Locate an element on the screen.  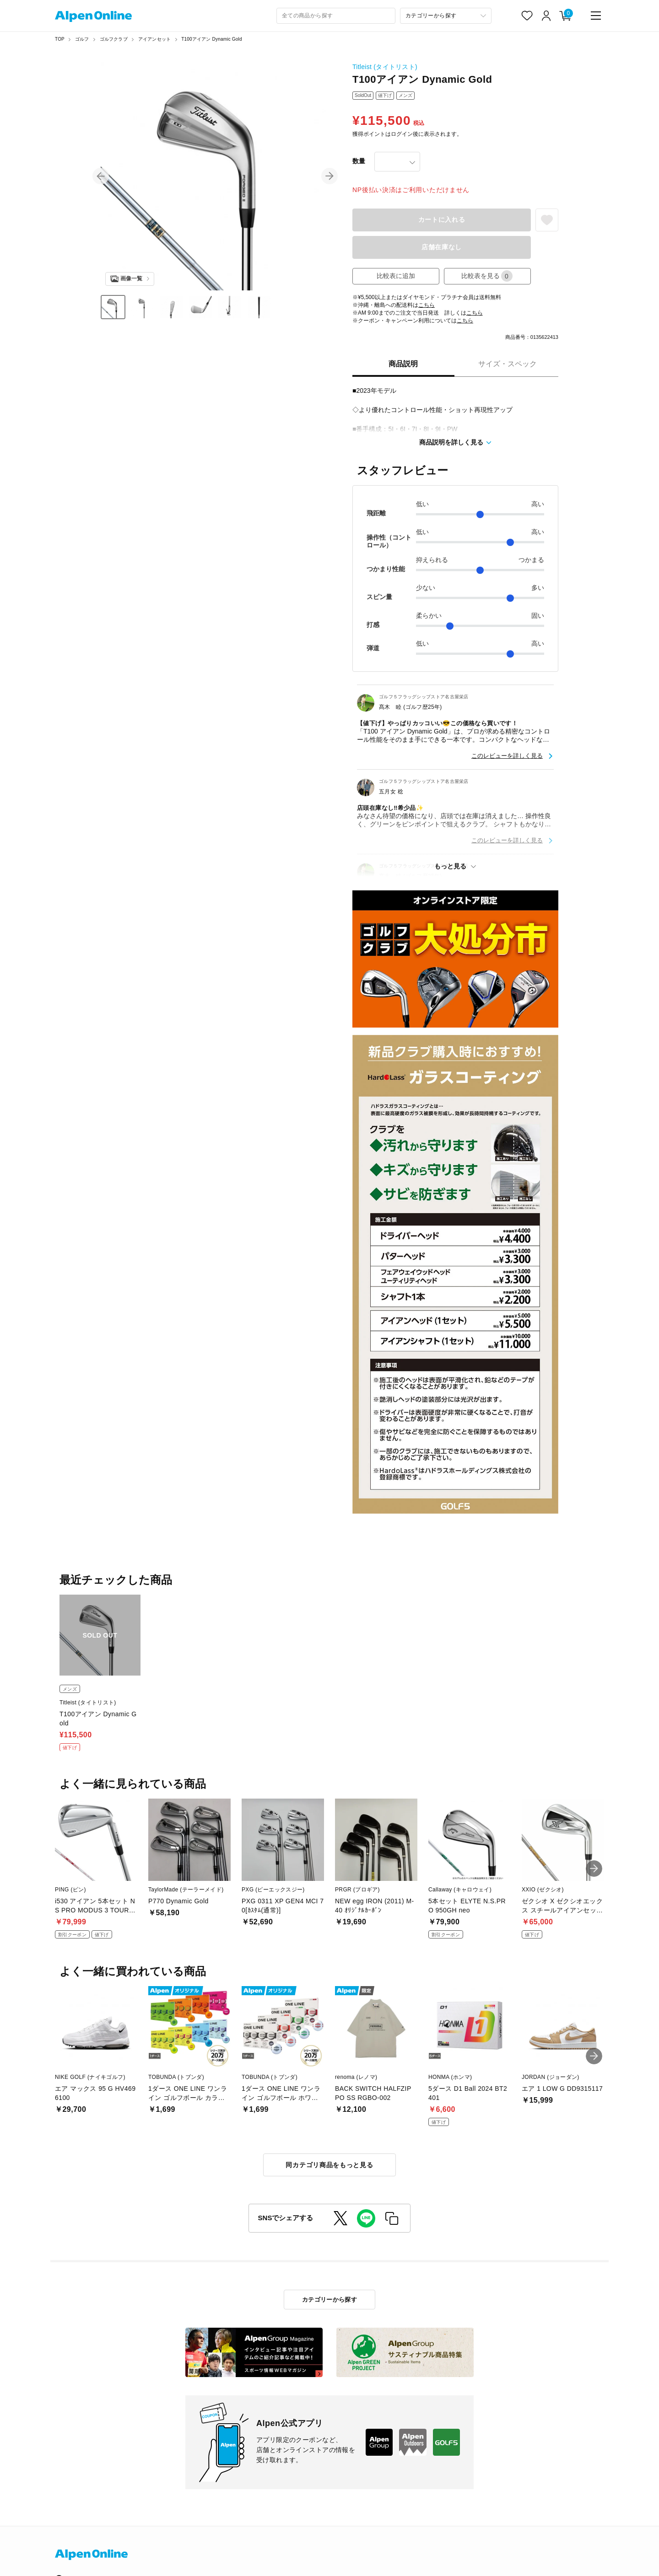
アイアンセット is located at coordinates (154, 39).